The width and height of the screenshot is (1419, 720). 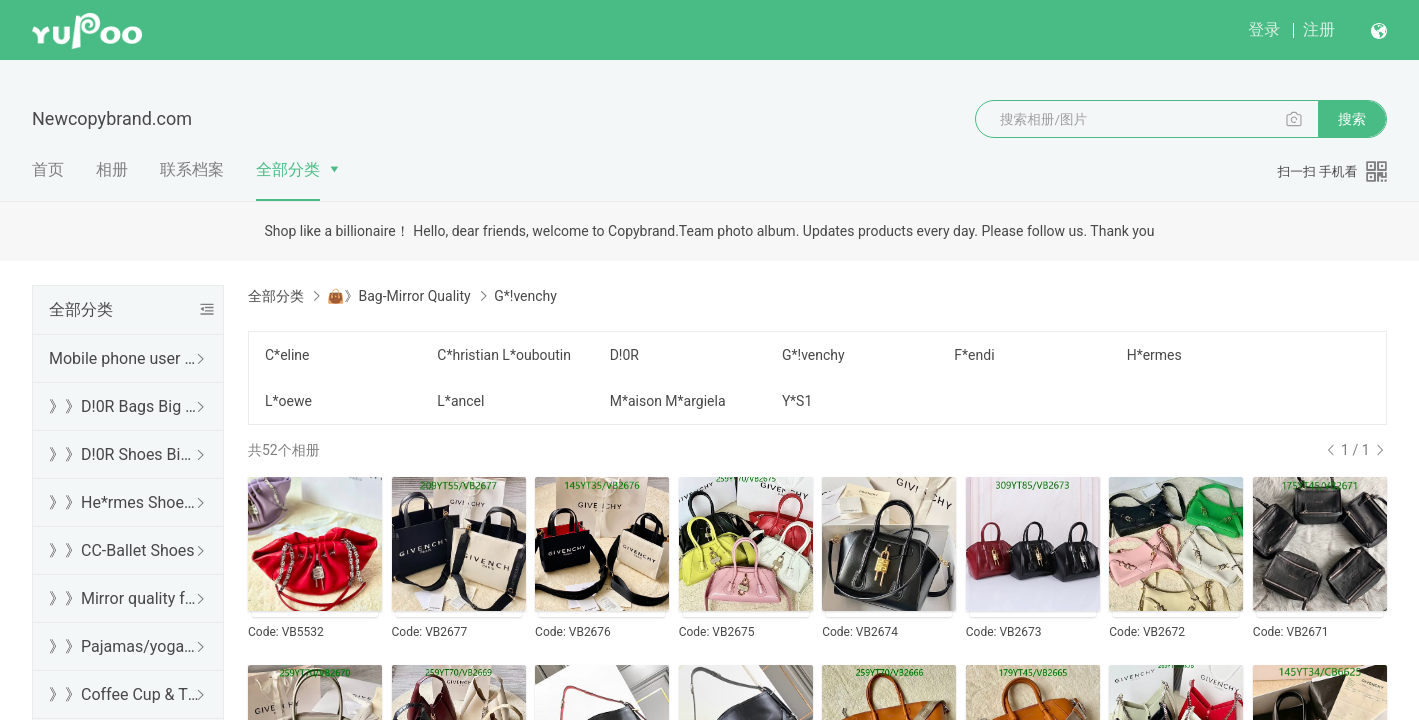 What do you see at coordinates (1352, 119) in the screenshot?
I see `搜索` at bounding box center [1352, 119].